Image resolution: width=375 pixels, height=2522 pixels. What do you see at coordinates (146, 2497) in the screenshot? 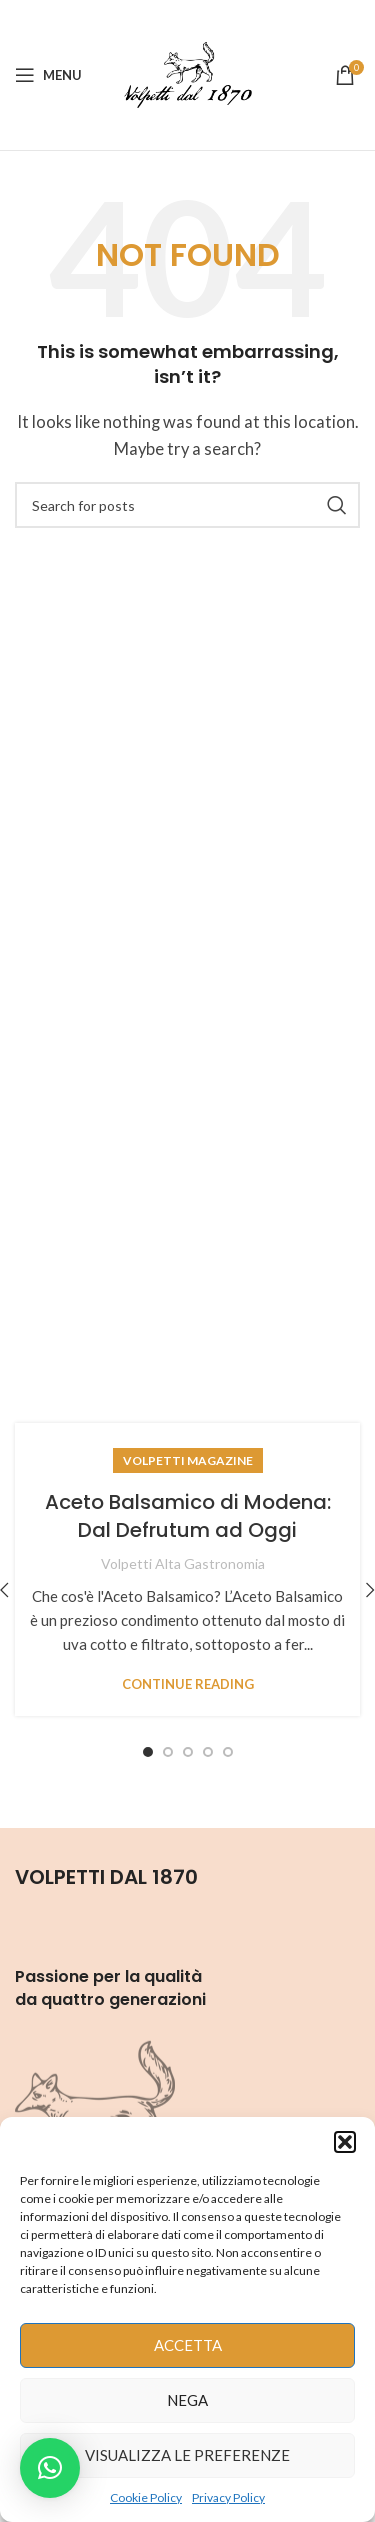
I see `Cookie Policy` at bounding box center [146, 2497].